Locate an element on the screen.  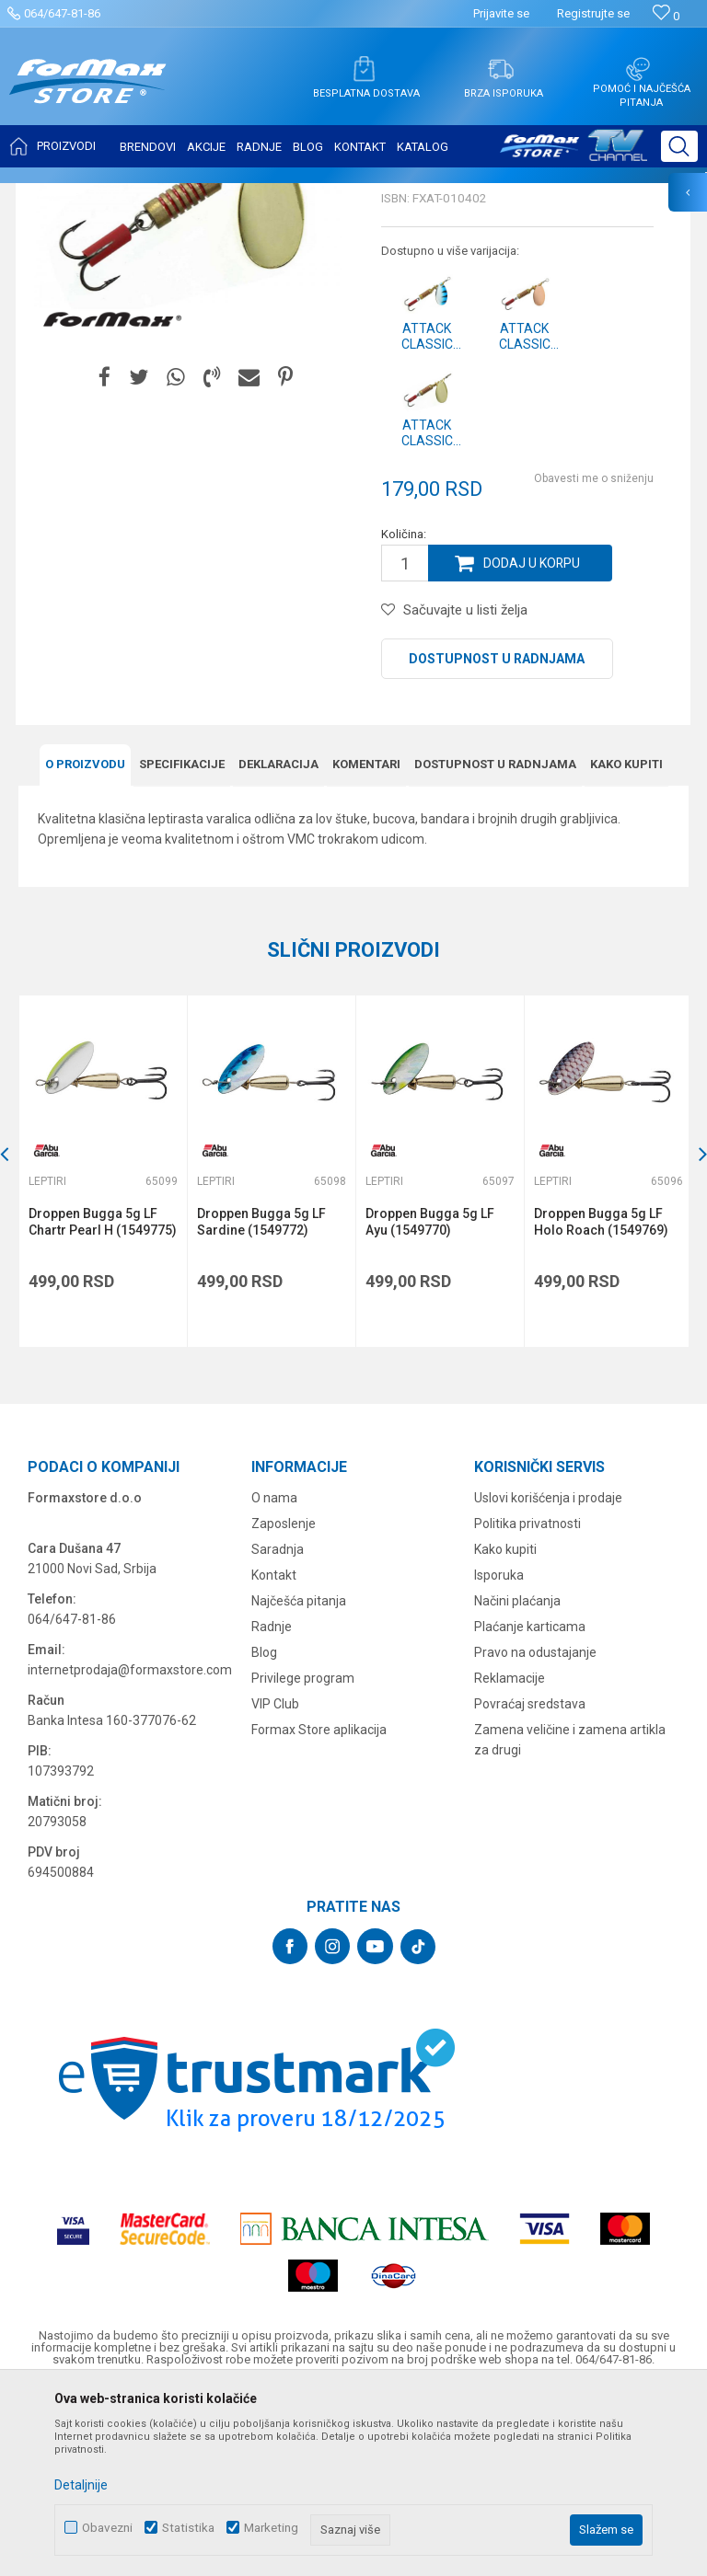
Deklaracija is located at coordinates (278, 946).